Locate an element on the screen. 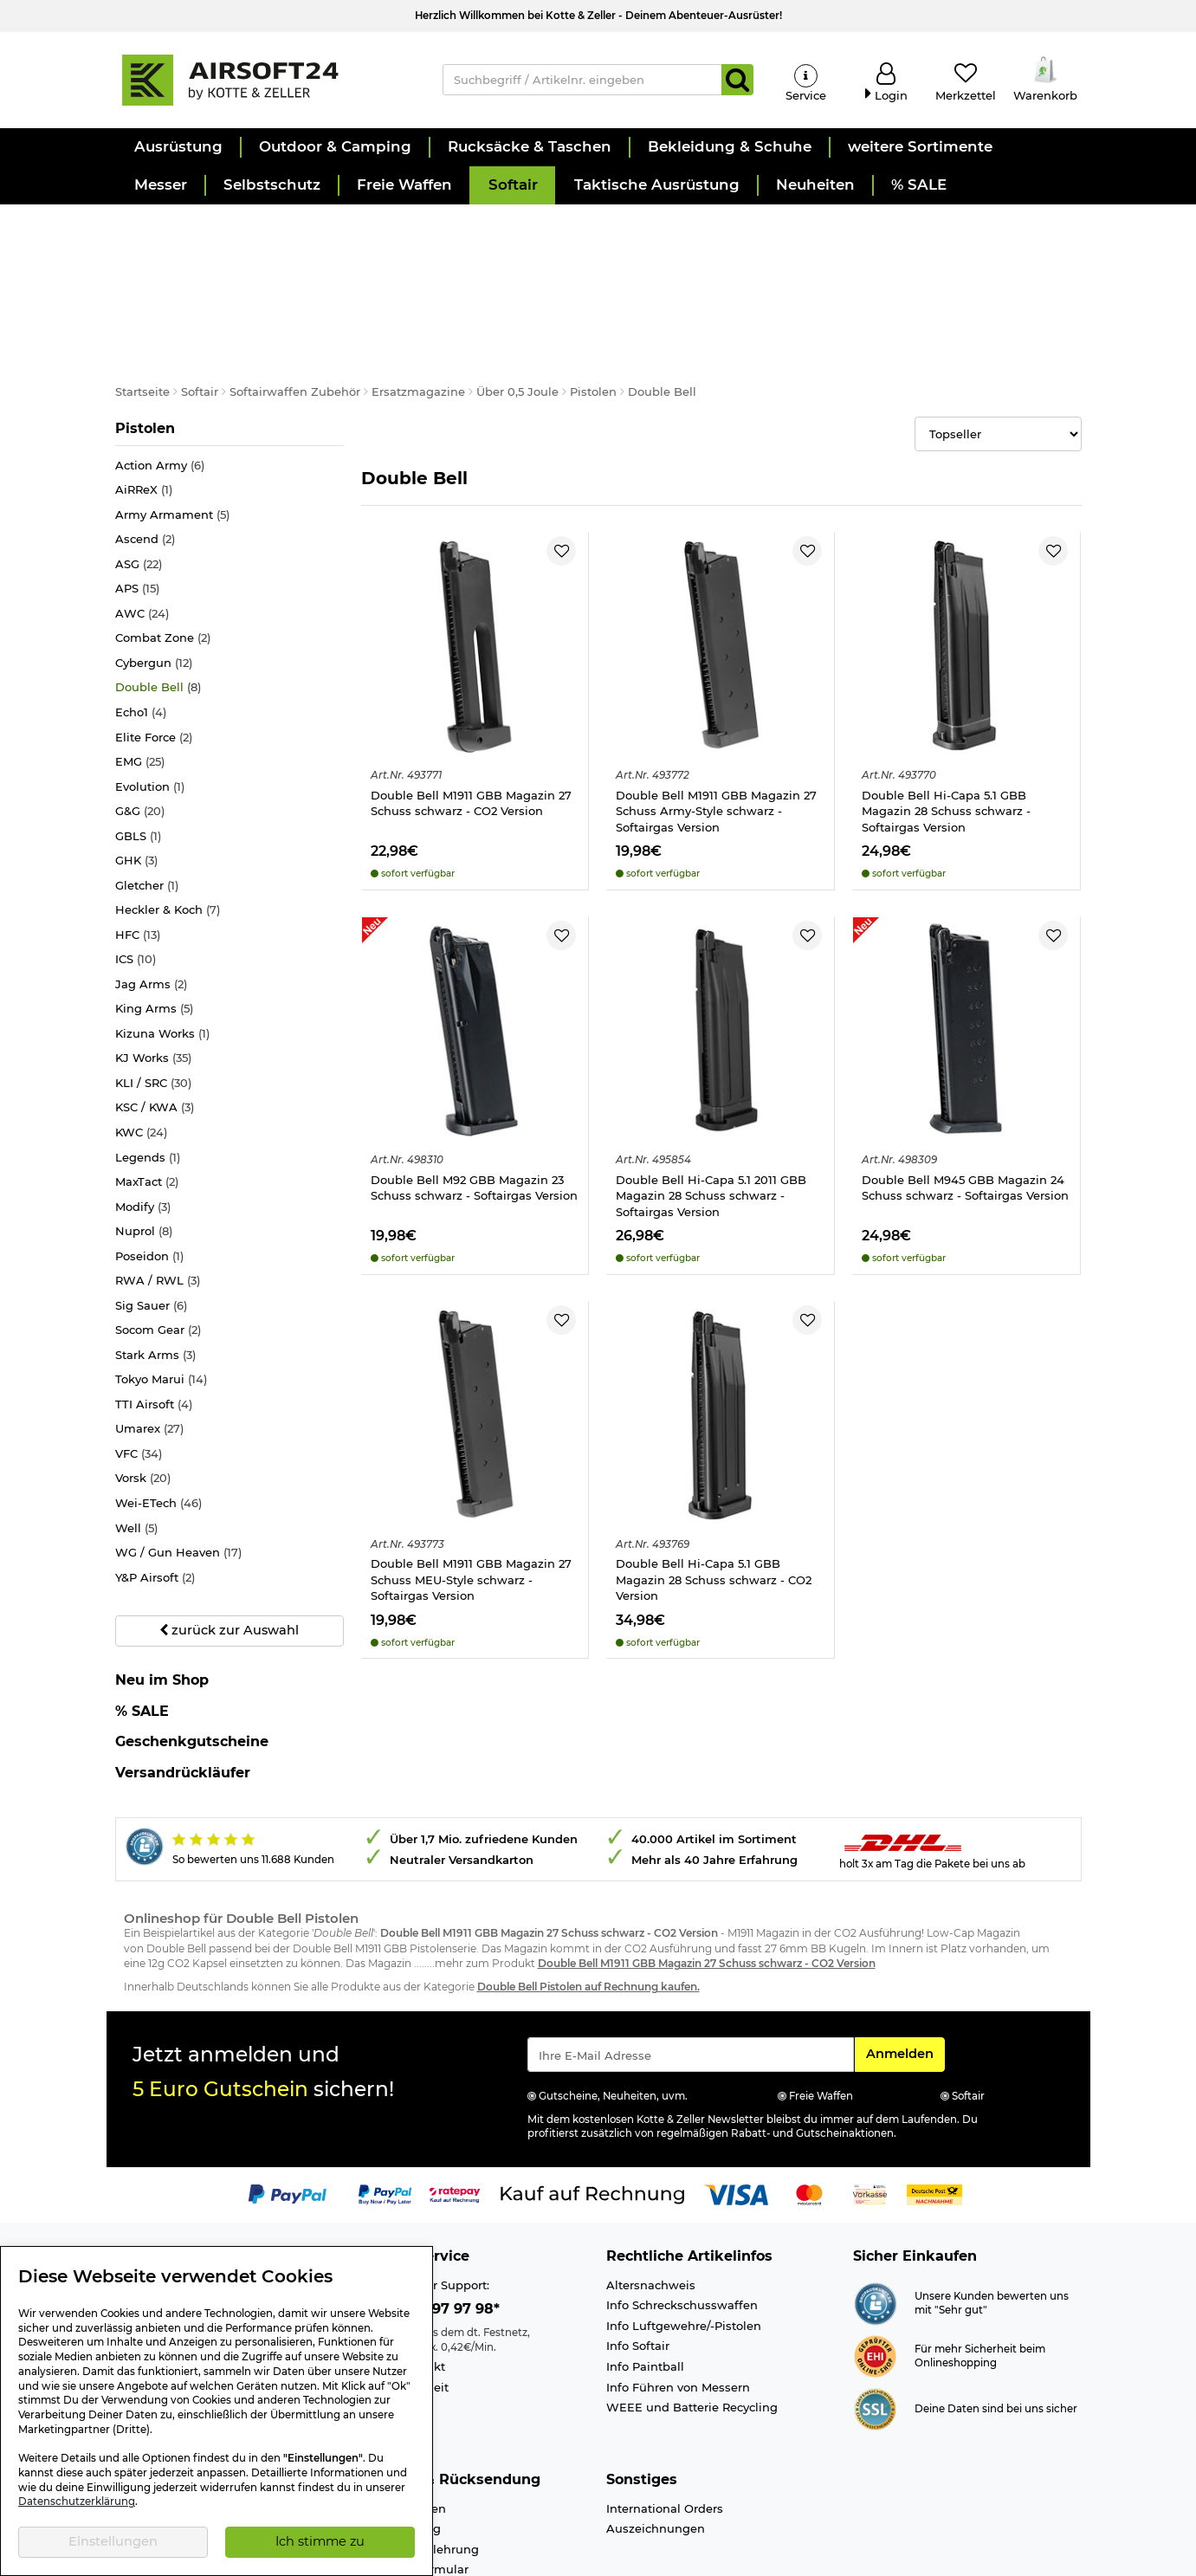 The height and width of the screenshot is (2576, 1196). Double Bell M92 GBB Magazin 23 Schuss schwarz - Softairgas Version is located at coordinates (474, 1105).